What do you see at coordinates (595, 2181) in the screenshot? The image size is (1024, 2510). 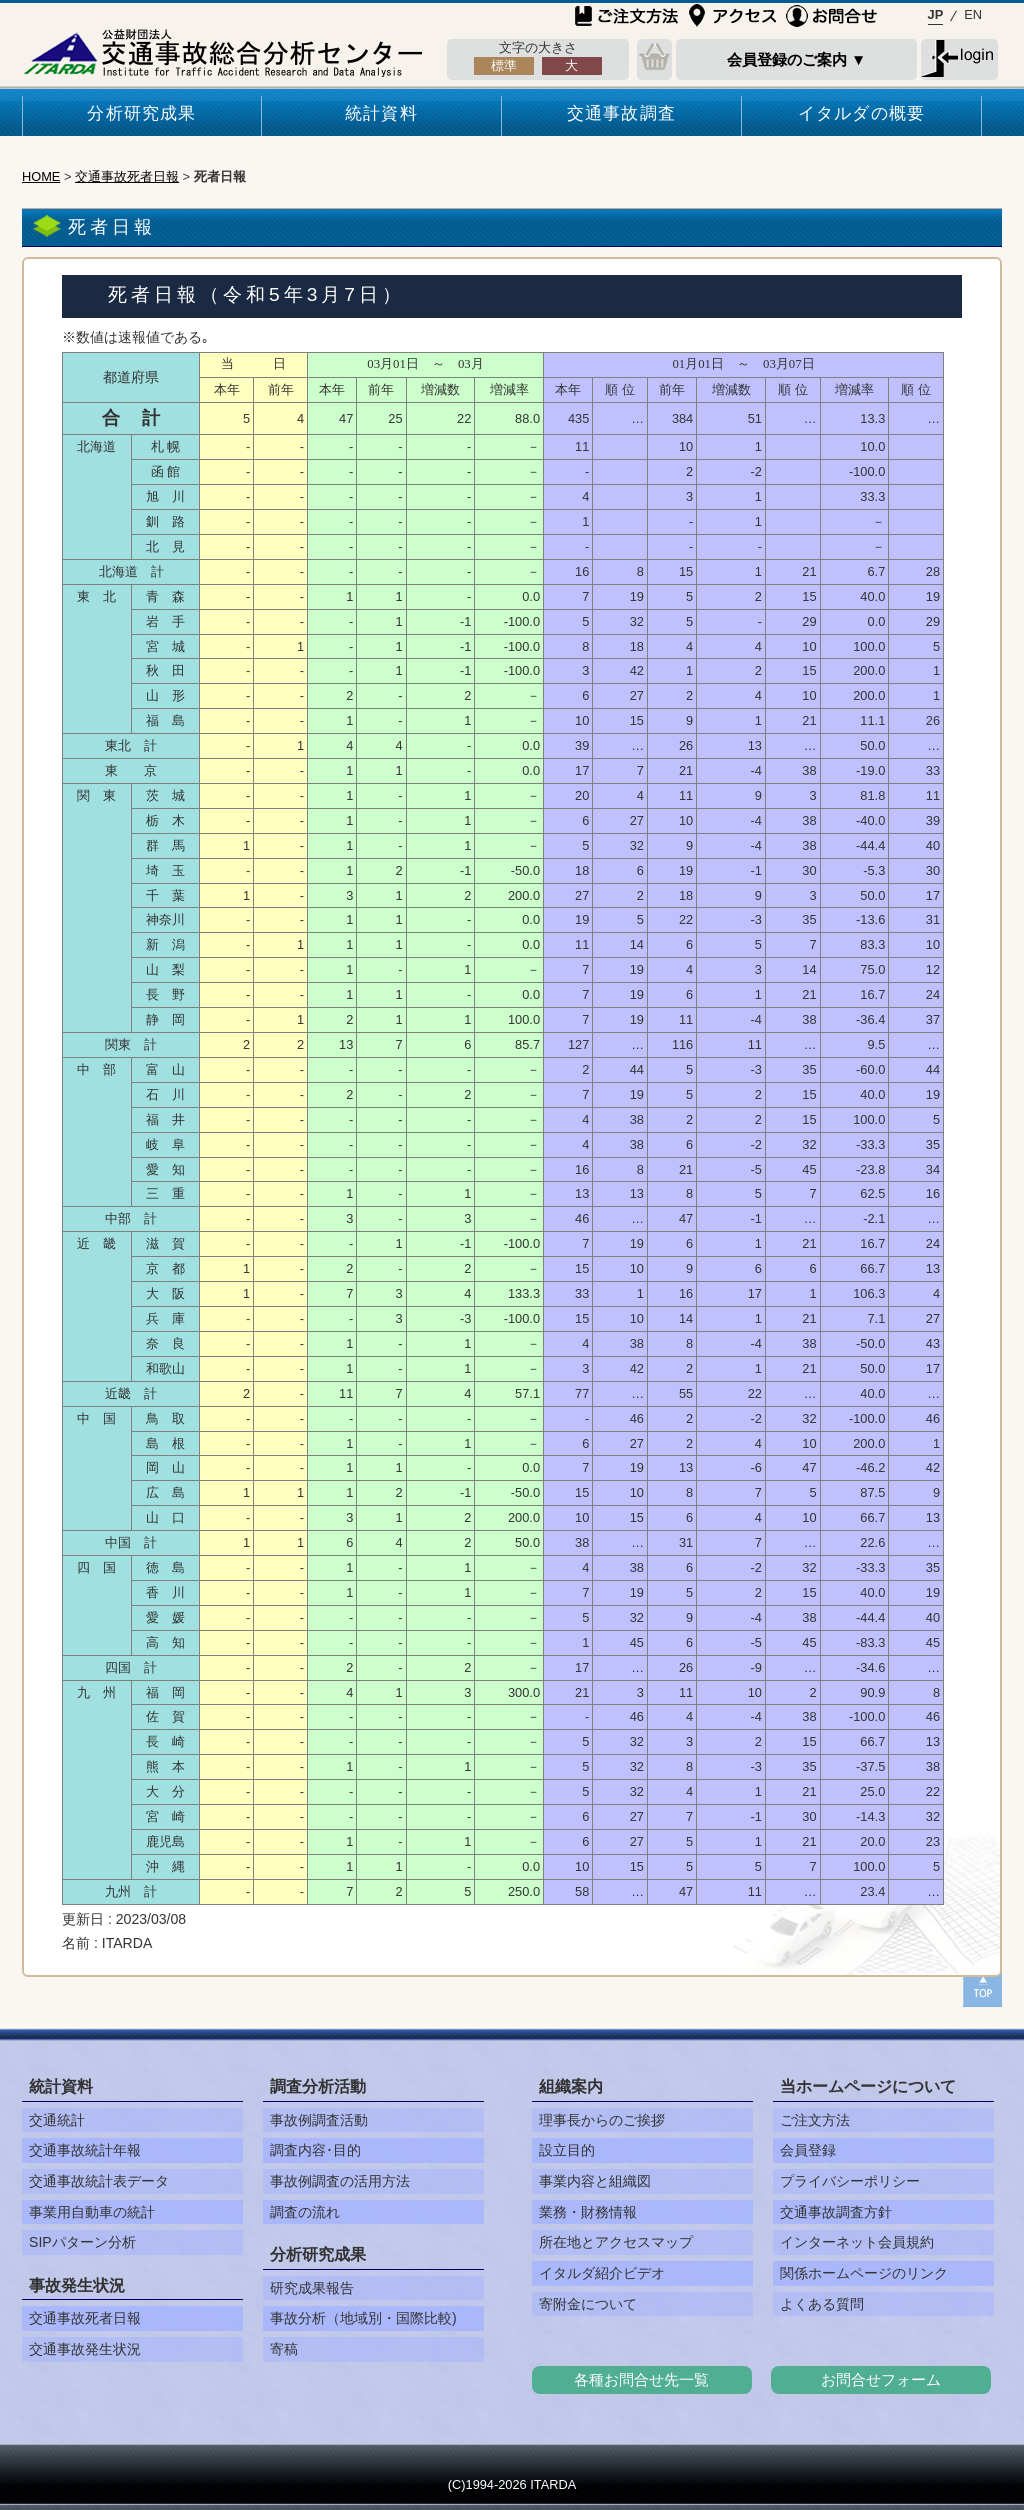 I see `事業内容と組織図` at bounding box center [595, 2181].